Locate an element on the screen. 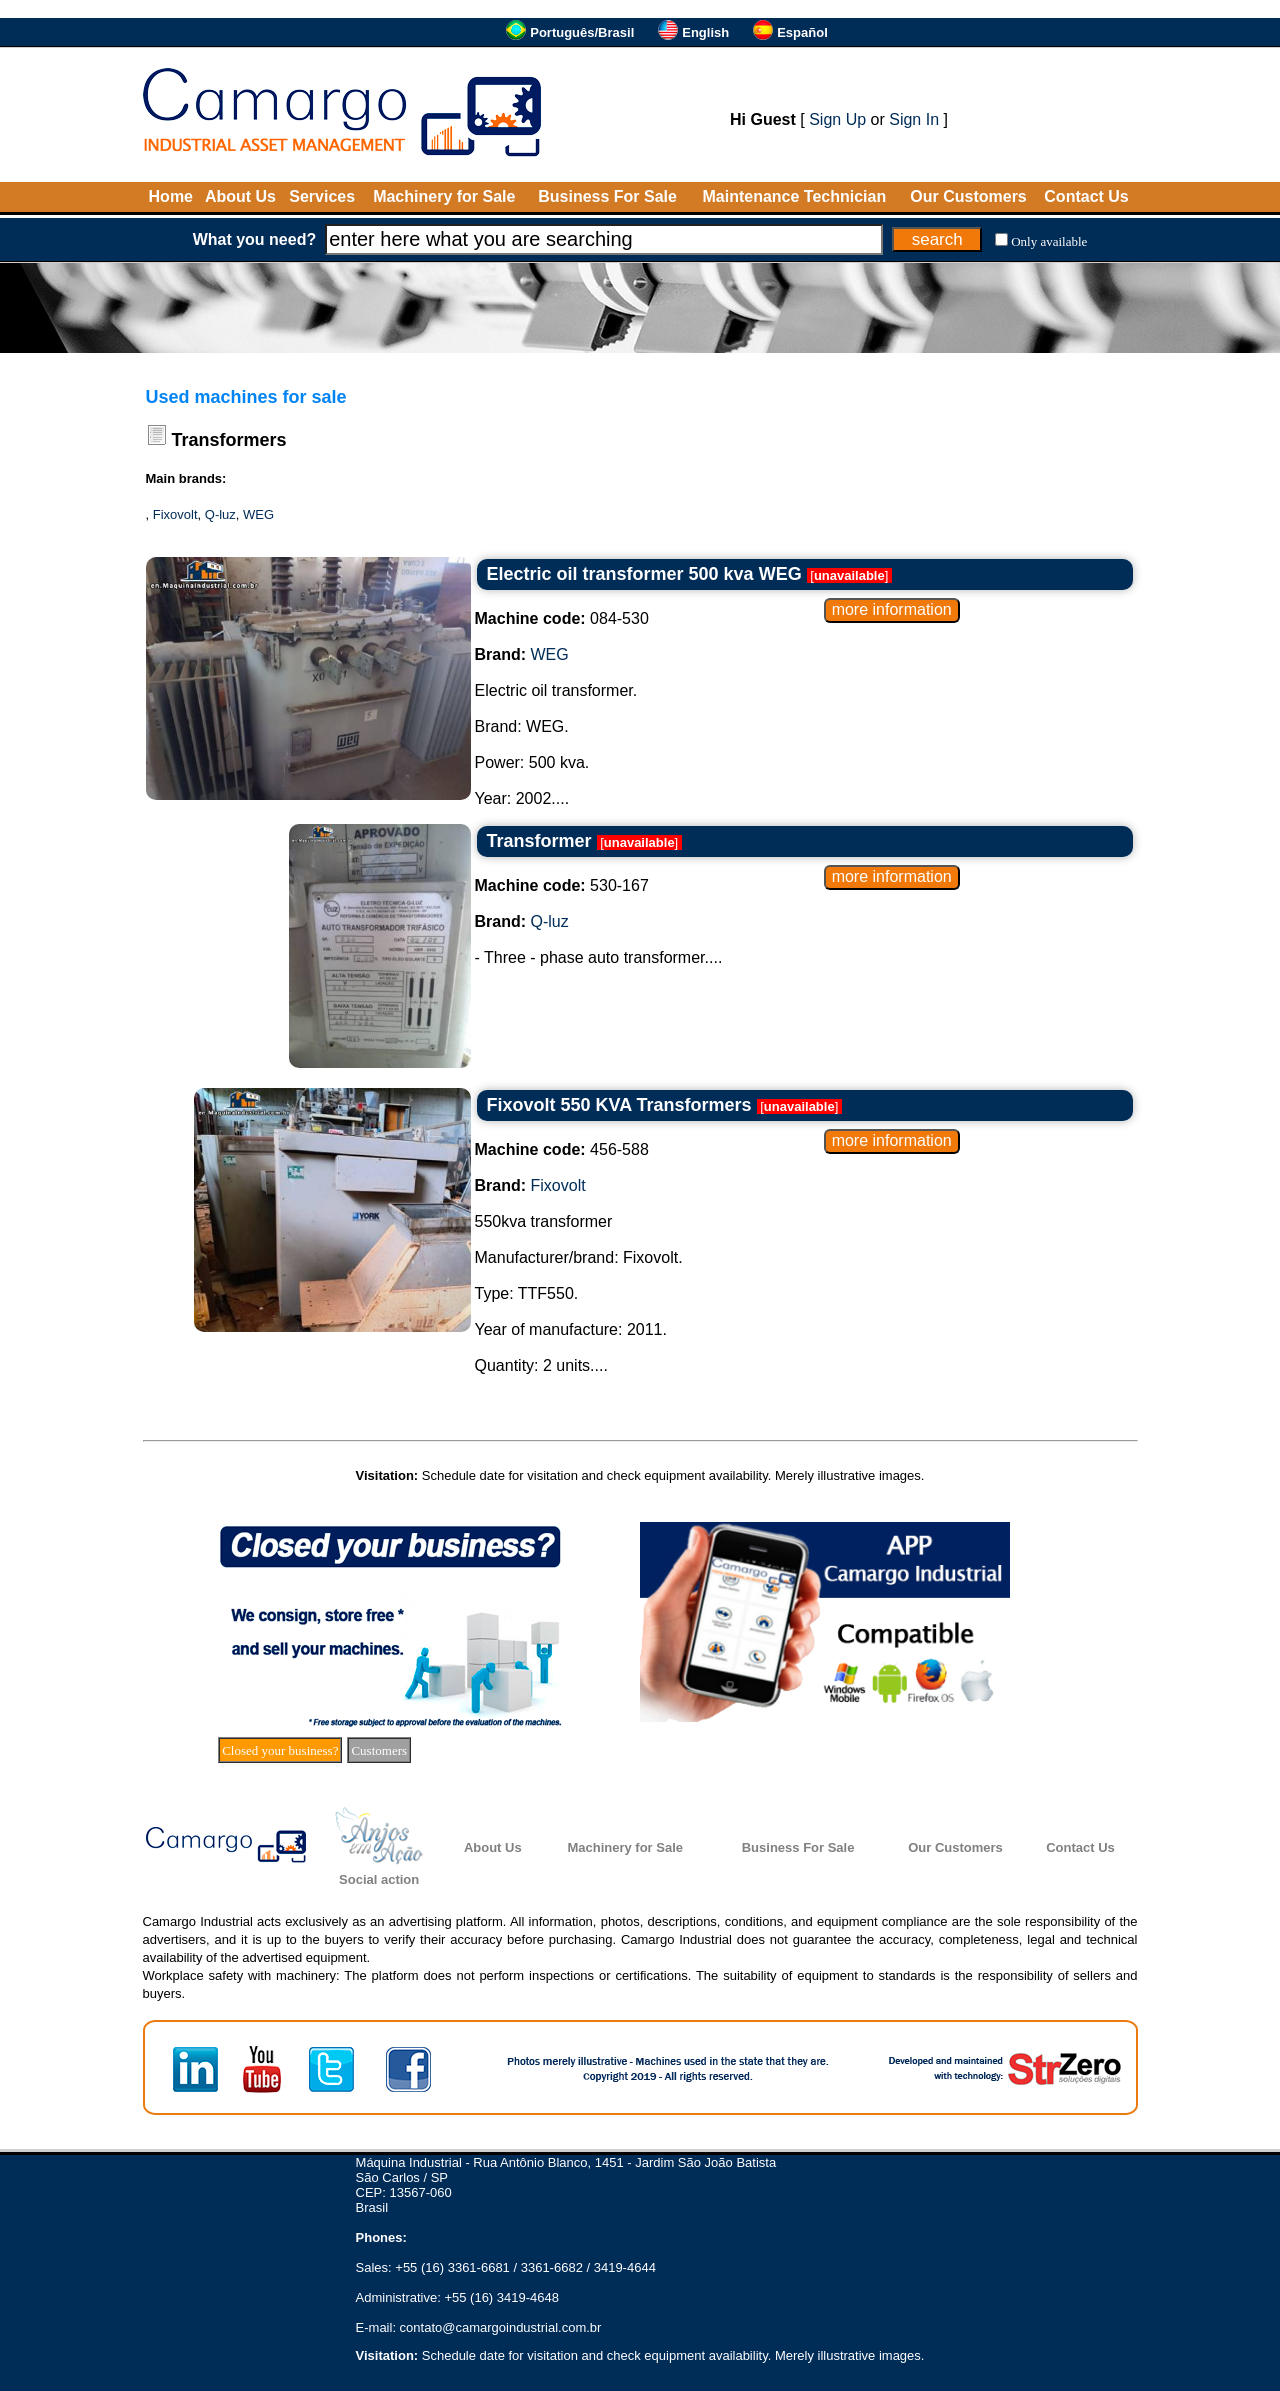 The width and height of the screenshot is (1280, 2391). Business For Sale is located at coordinates (607, 196).